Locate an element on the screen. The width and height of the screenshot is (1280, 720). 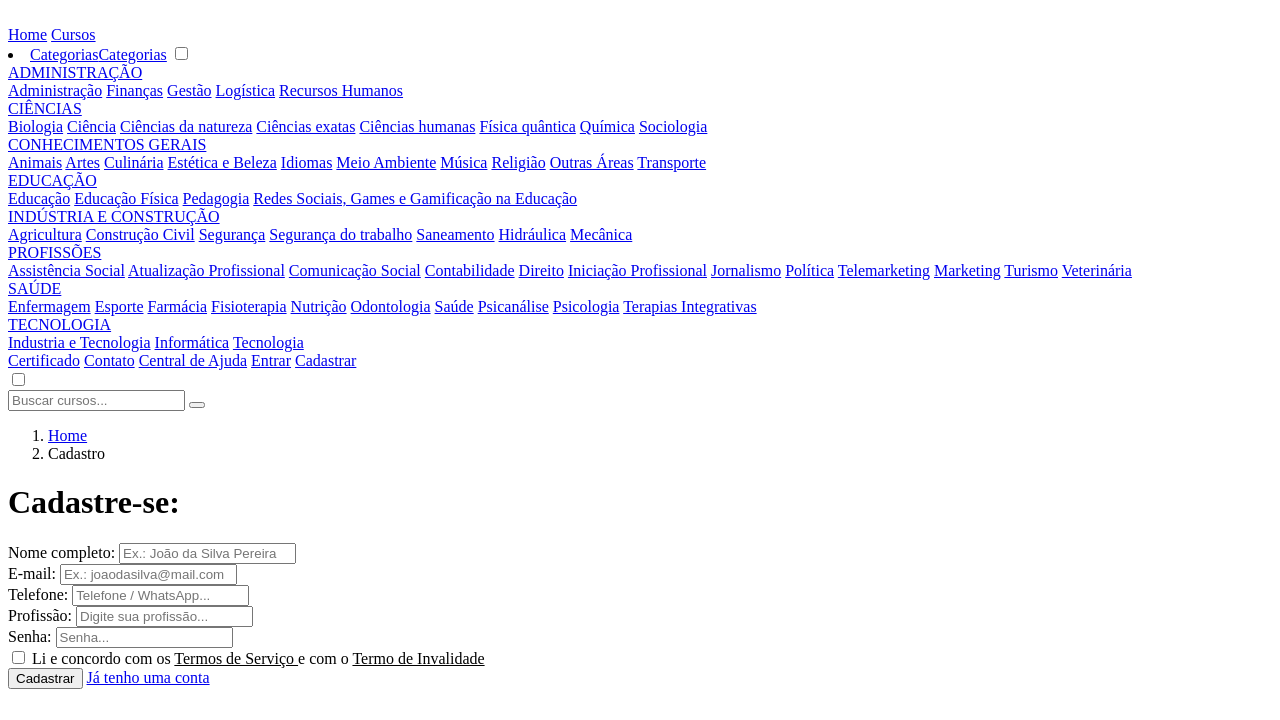
Termos de Serviço is located at coordinates (236, 658).